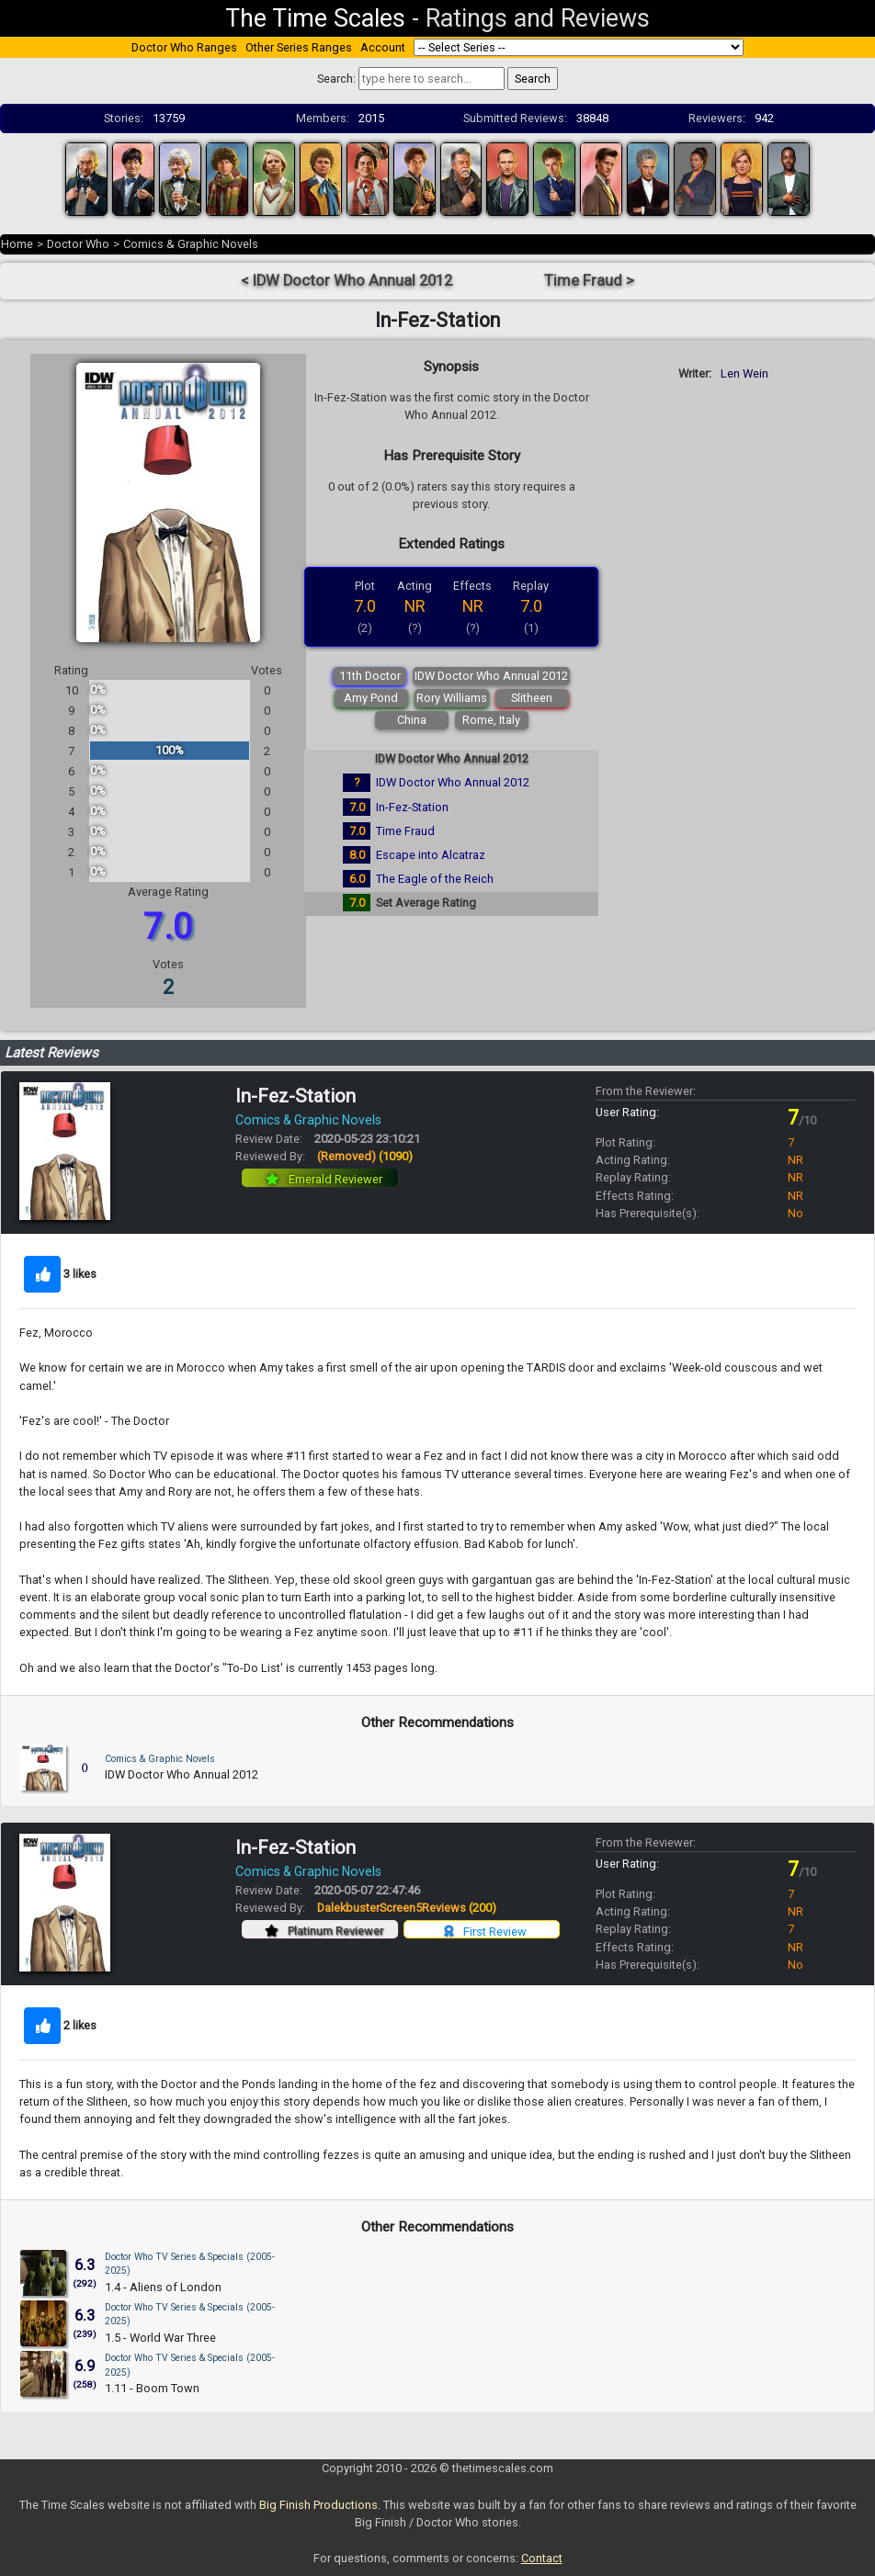 The width and height of the screenshot is (875, 2576). Describe the element at coordinates (412, 807) in the screenshot. I see `In-Fez-Station` at that location.